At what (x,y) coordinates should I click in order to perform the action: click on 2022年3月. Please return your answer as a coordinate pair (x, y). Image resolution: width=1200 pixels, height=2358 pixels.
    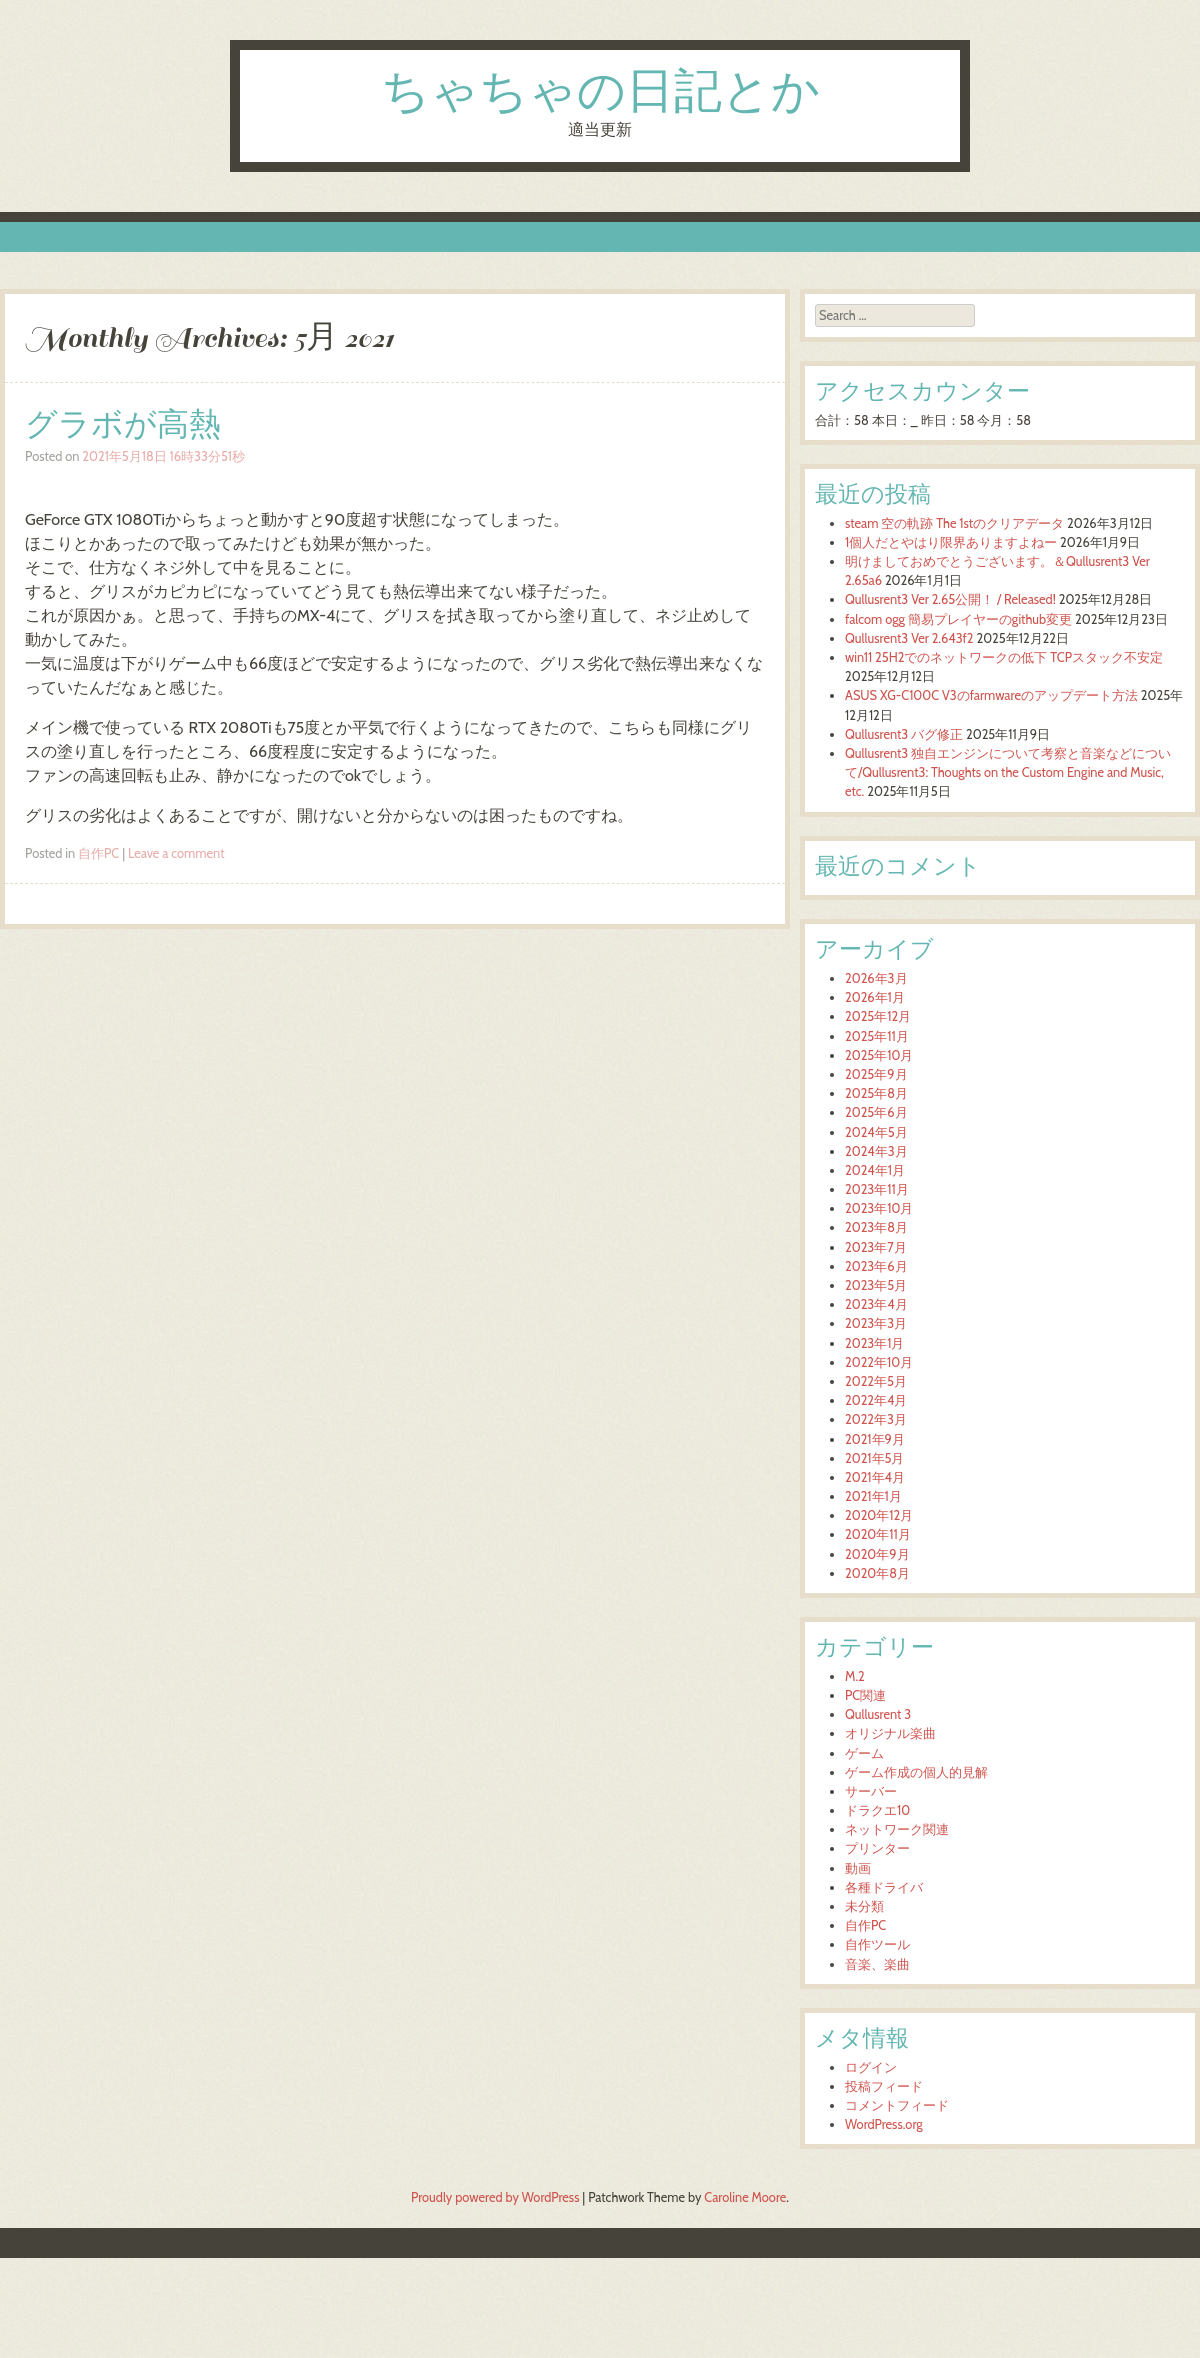
    Looking at the image, I should click on (876, 1419).